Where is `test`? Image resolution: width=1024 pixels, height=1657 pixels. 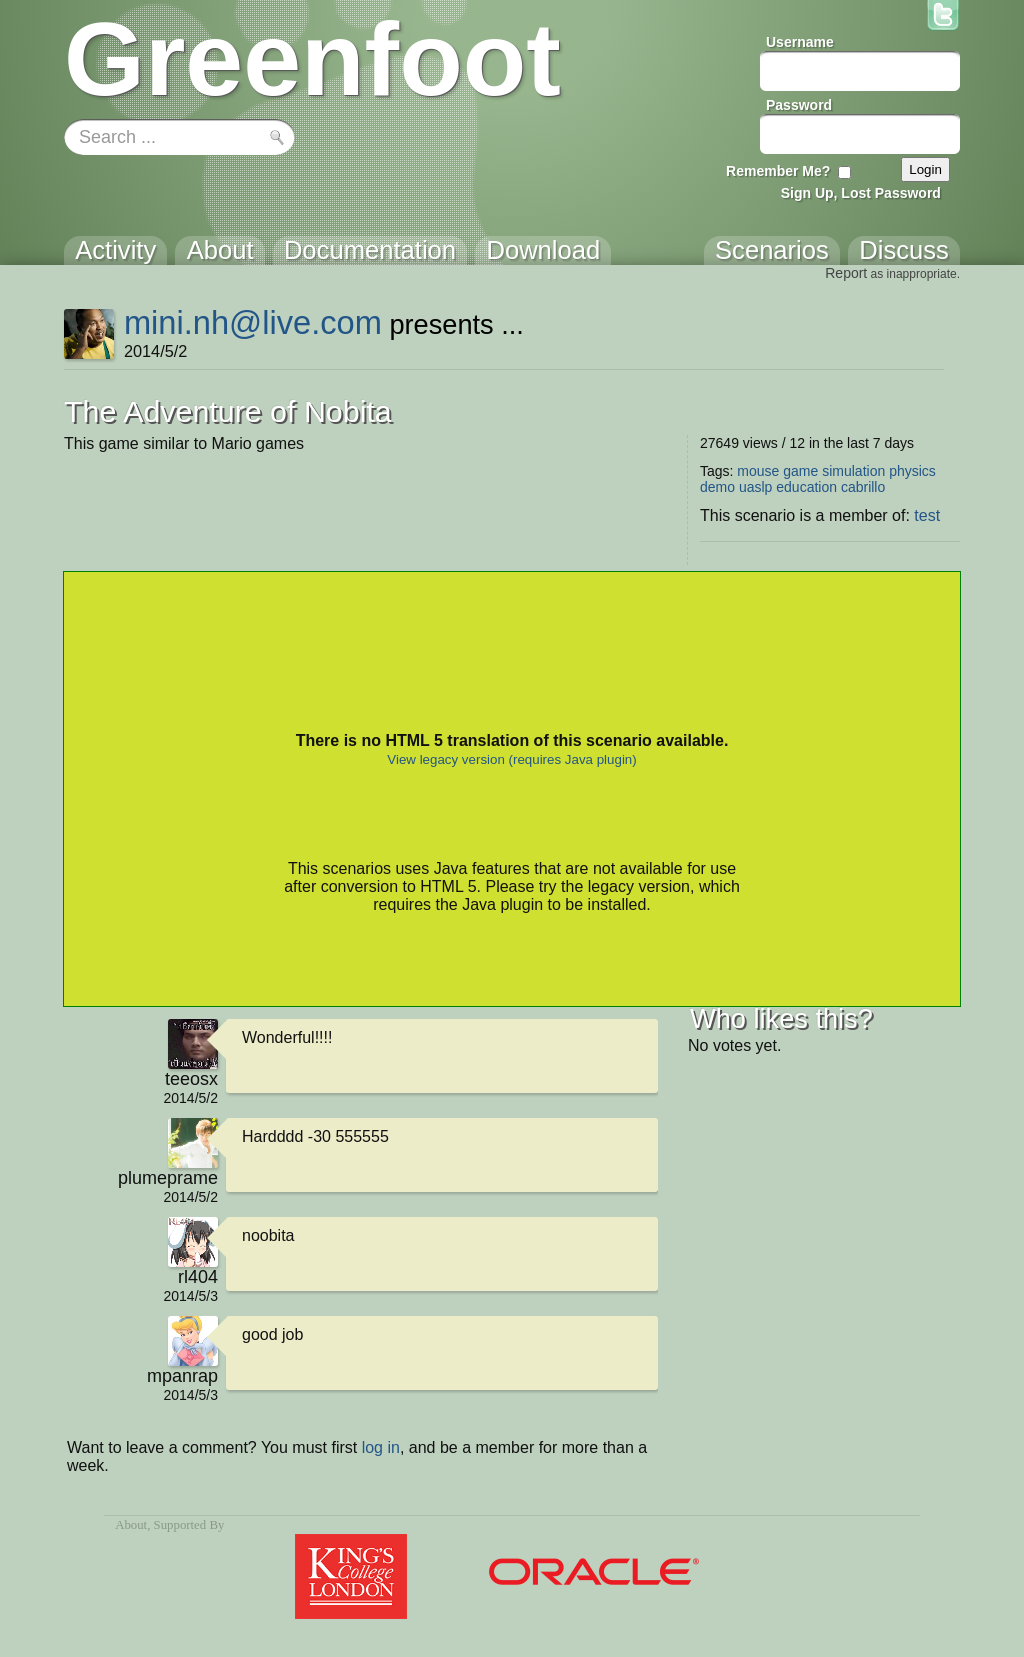 test is located at coordinates (927, 515).